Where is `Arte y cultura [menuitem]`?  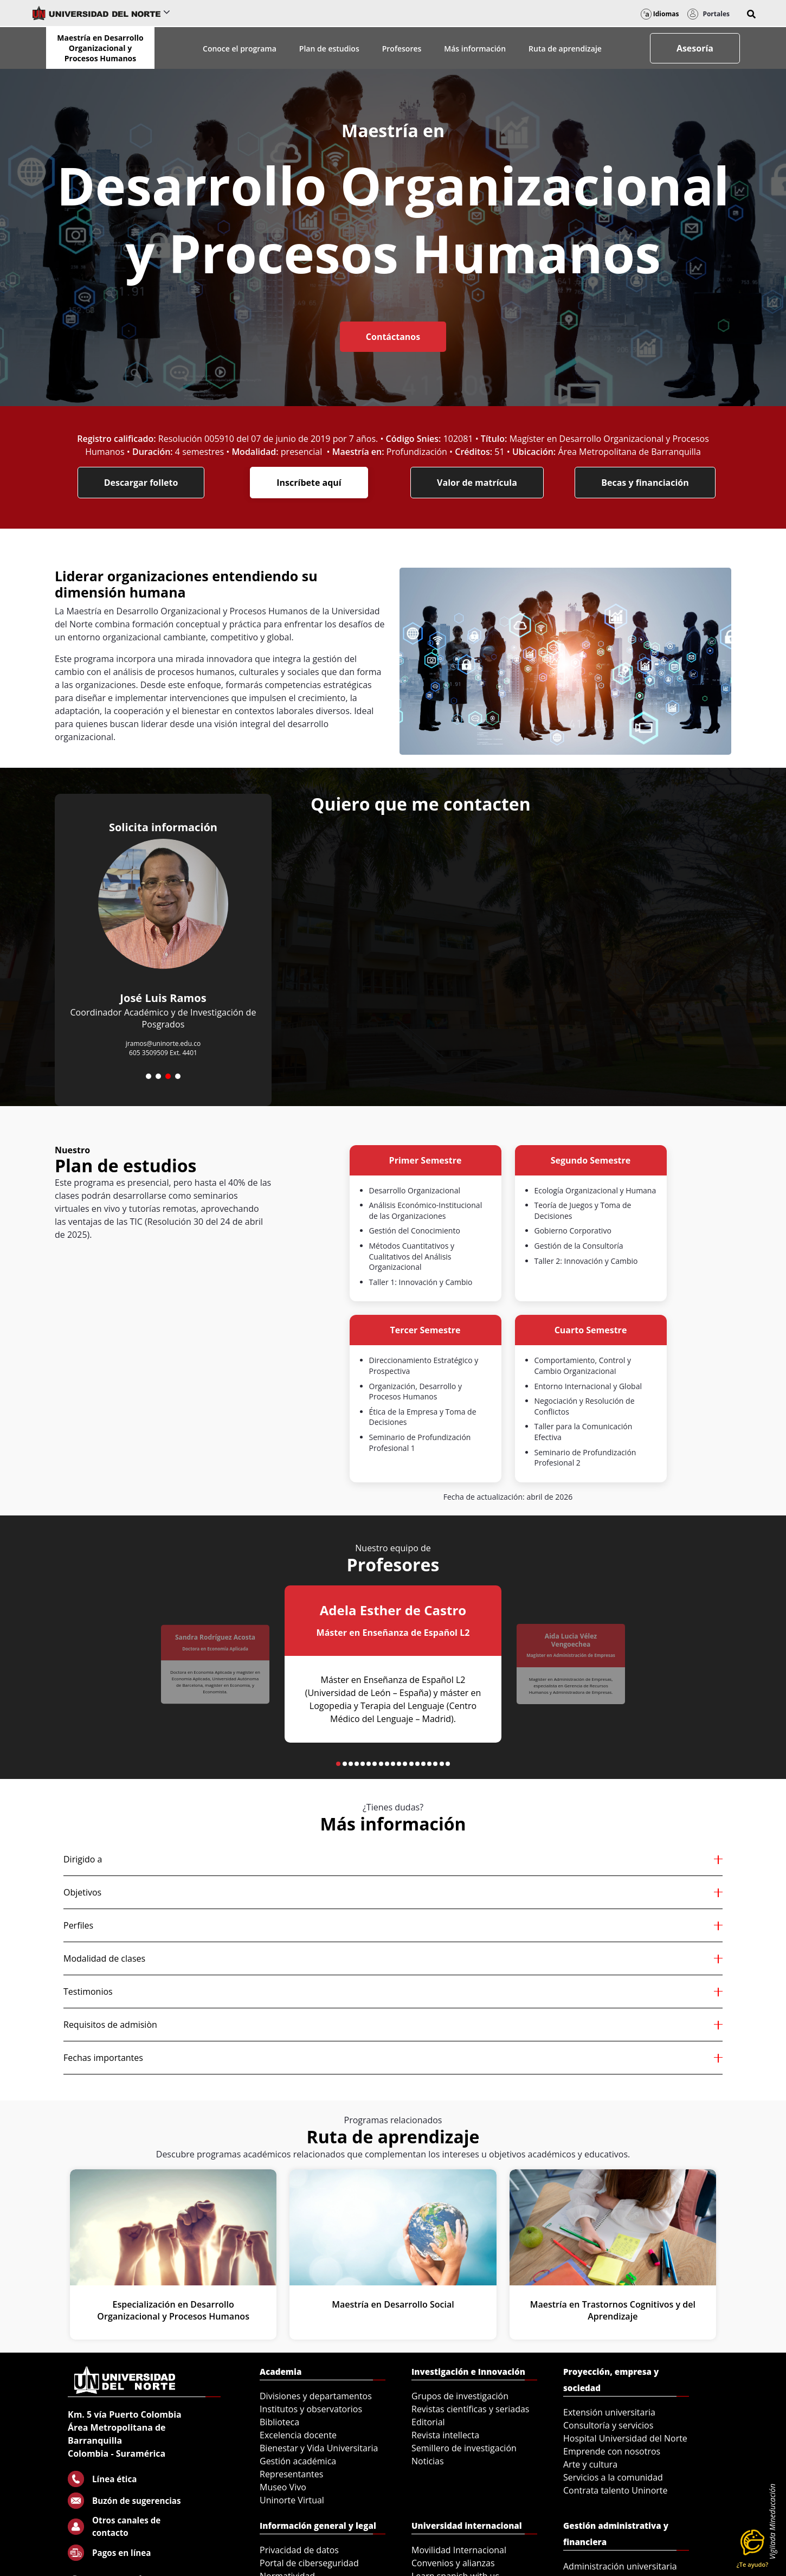
Arte y cultura [menuitem] is located at coordinates (590, 2464).